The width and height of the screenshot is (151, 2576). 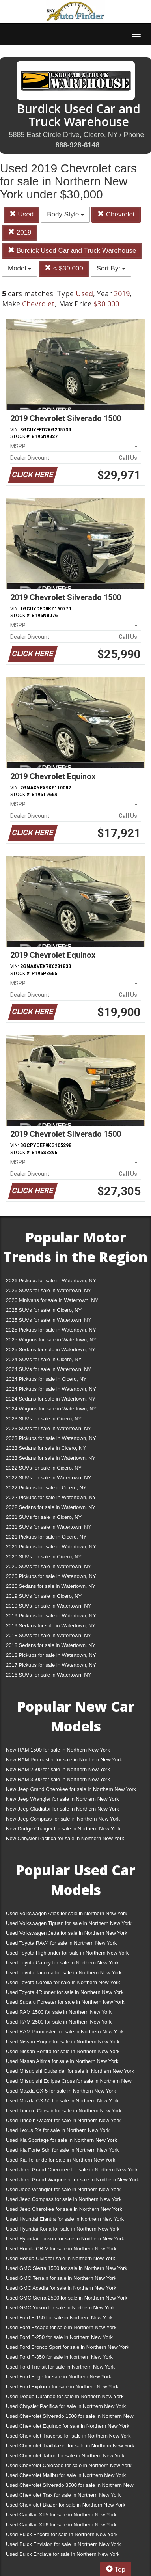 What do you see at coordinates (58, 2130) in the screenshot?
I see `Used Lexus RX for sale in Northern New York` at bounding box center [58, 2130].